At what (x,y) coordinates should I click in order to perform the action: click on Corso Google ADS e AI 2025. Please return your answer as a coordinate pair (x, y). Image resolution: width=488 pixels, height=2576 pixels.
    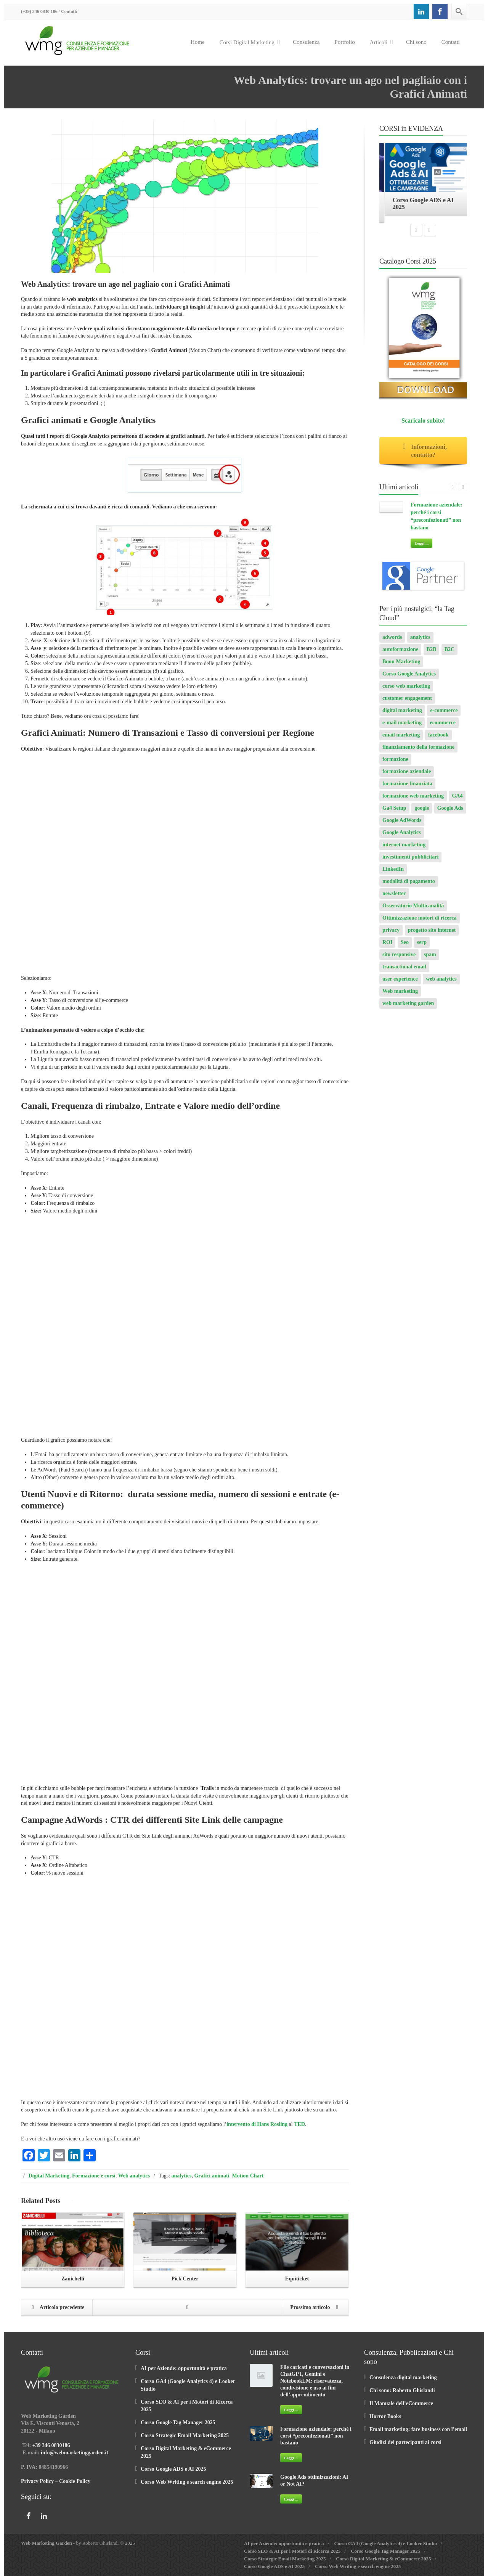
    Looking at the image, I should click on (173, 2469).